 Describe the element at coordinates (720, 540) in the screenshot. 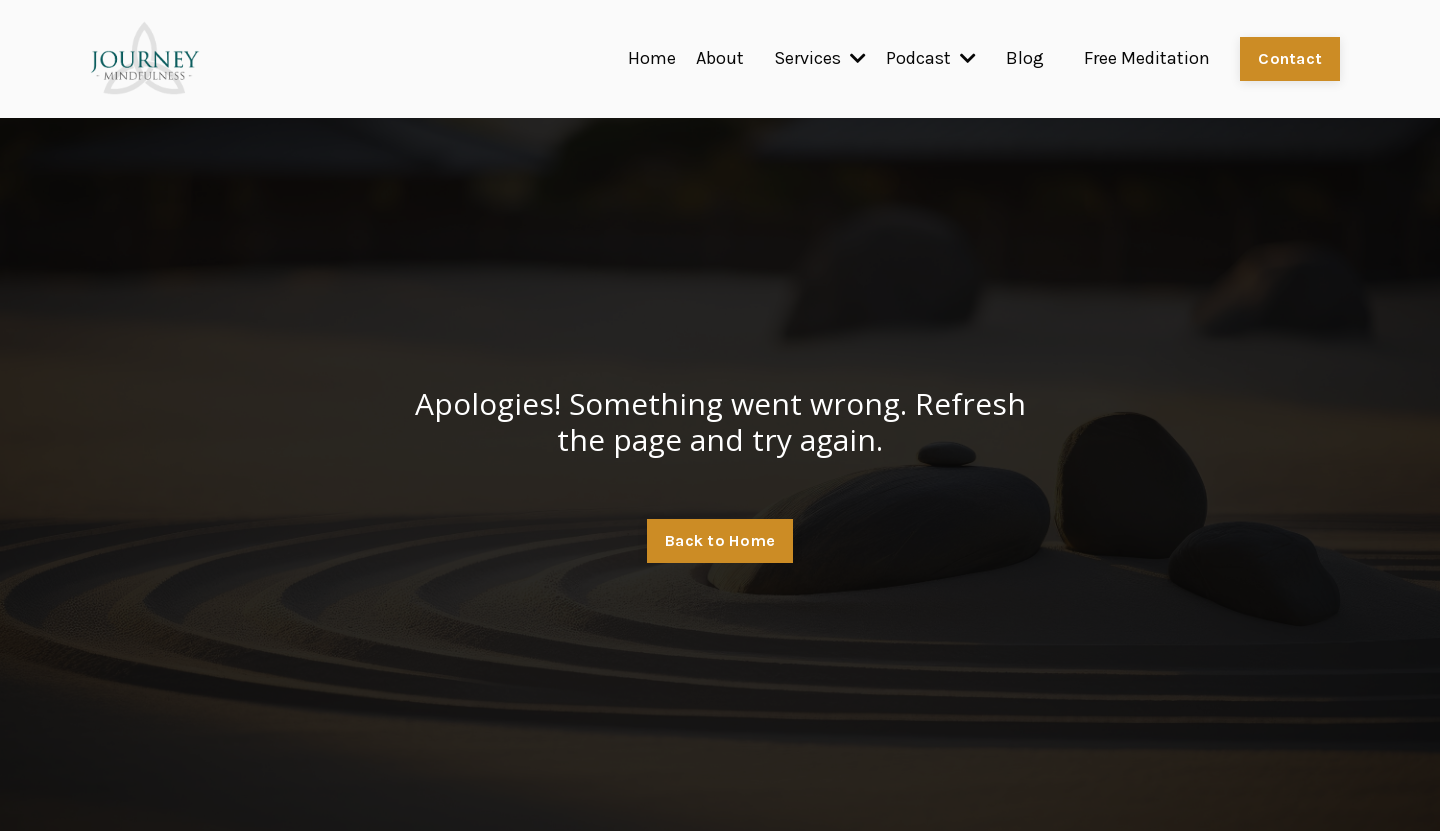

I see `Back to Home [button]` at that location.